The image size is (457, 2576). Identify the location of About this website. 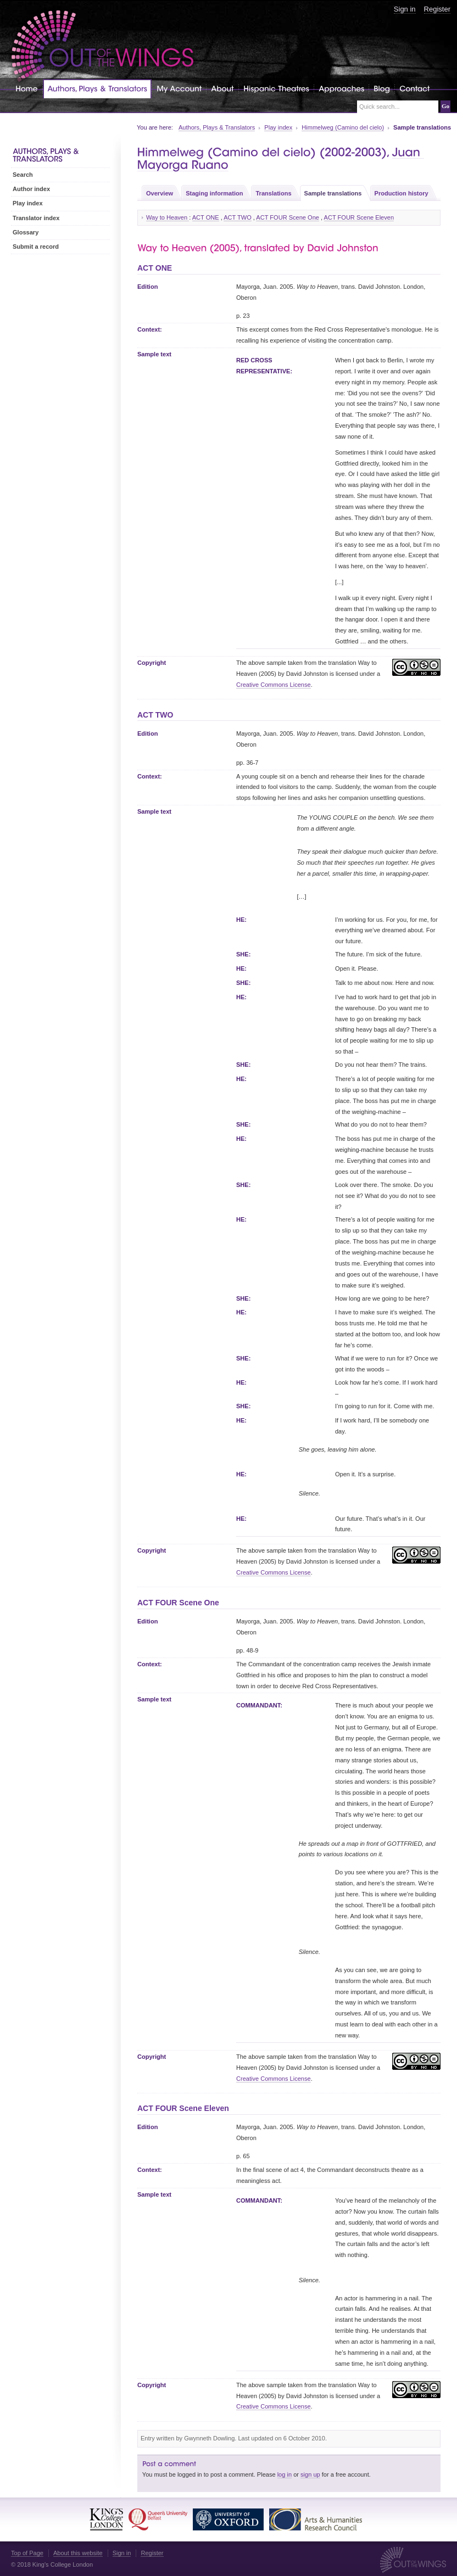
(78, 2553).